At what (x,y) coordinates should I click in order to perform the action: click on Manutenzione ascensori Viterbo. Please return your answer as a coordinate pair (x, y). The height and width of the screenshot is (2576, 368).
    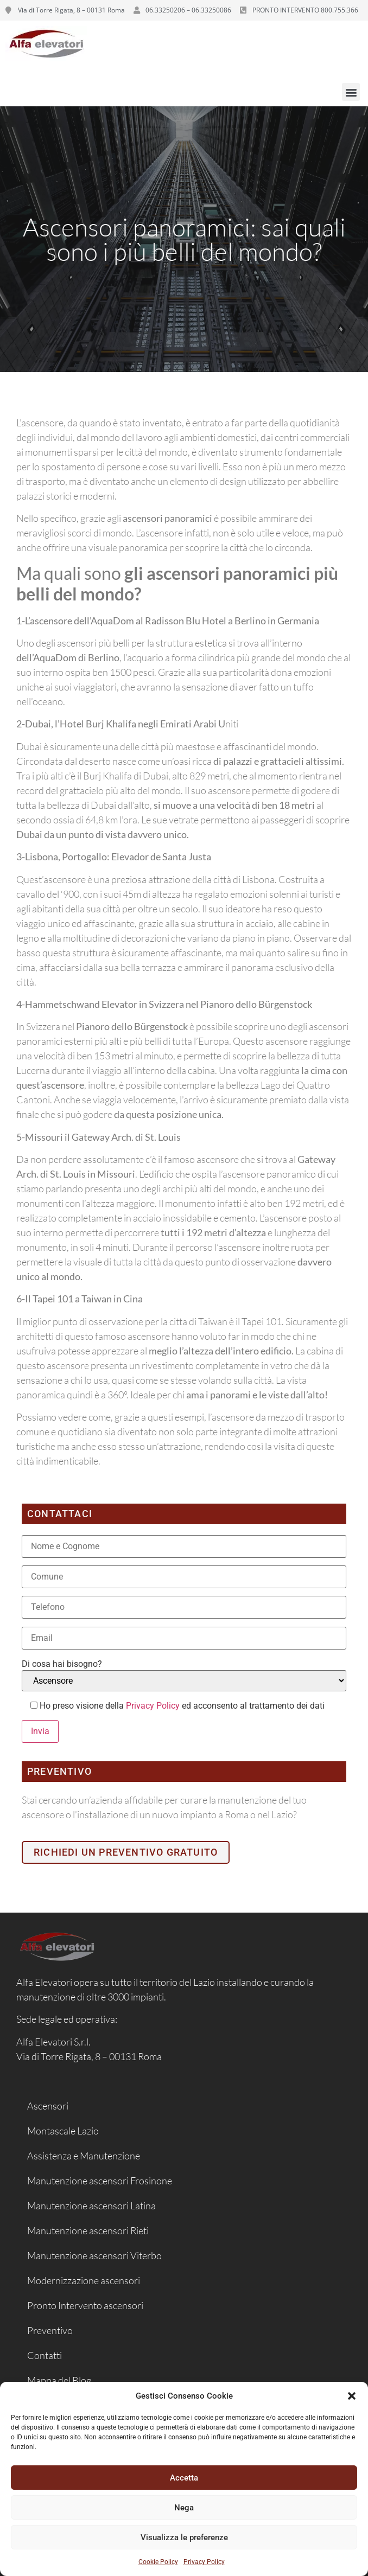
    Looking at the image, I should click on (94, 2255).